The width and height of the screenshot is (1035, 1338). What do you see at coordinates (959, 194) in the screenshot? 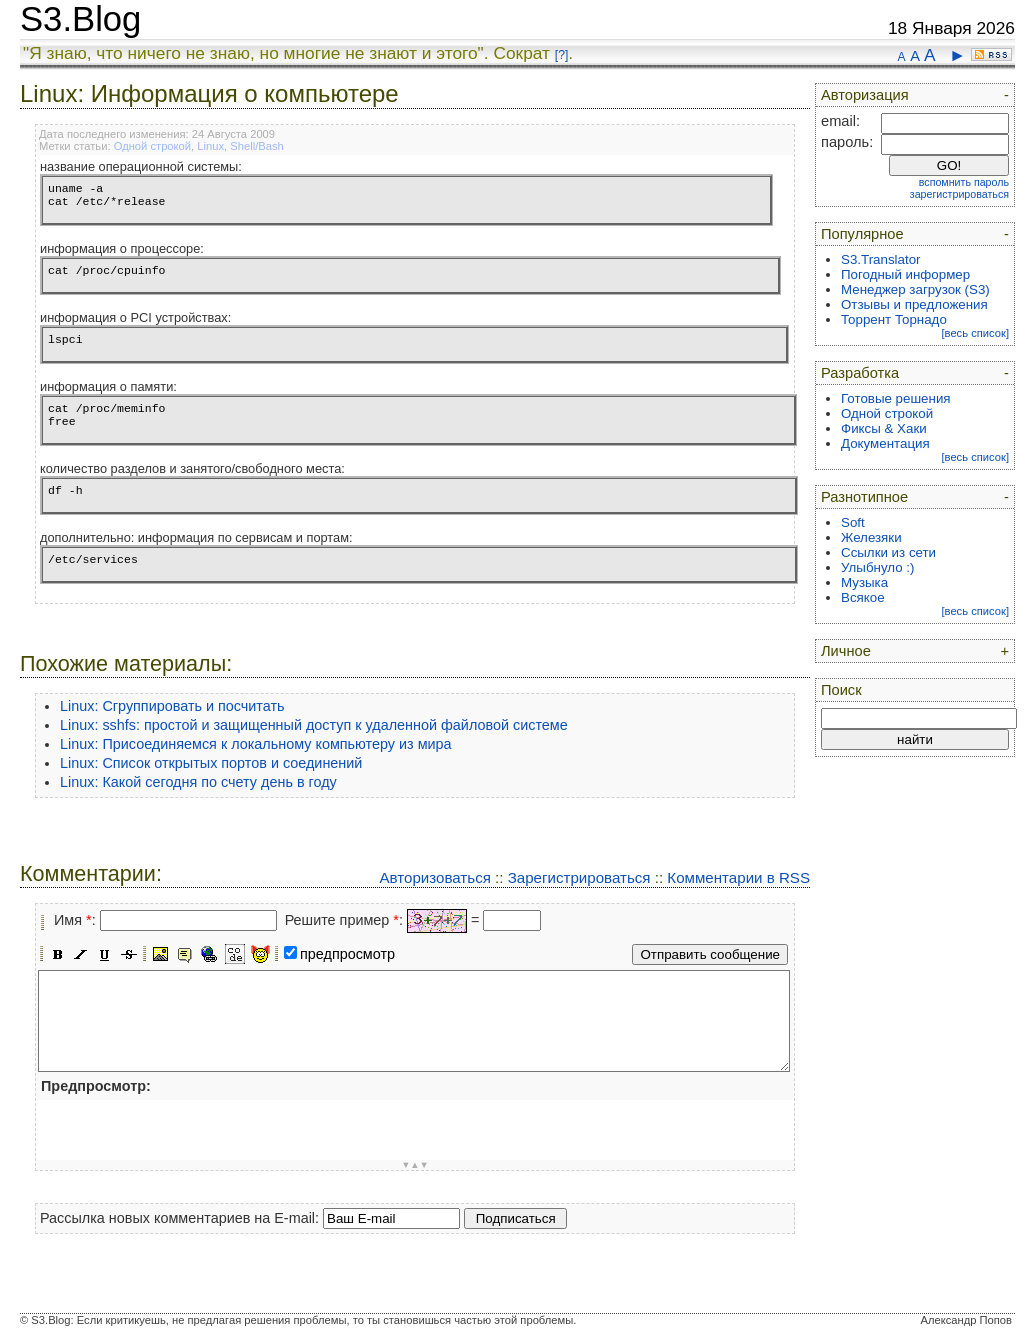
I see `зарегистрироваться` at bounding box center [959, 194].